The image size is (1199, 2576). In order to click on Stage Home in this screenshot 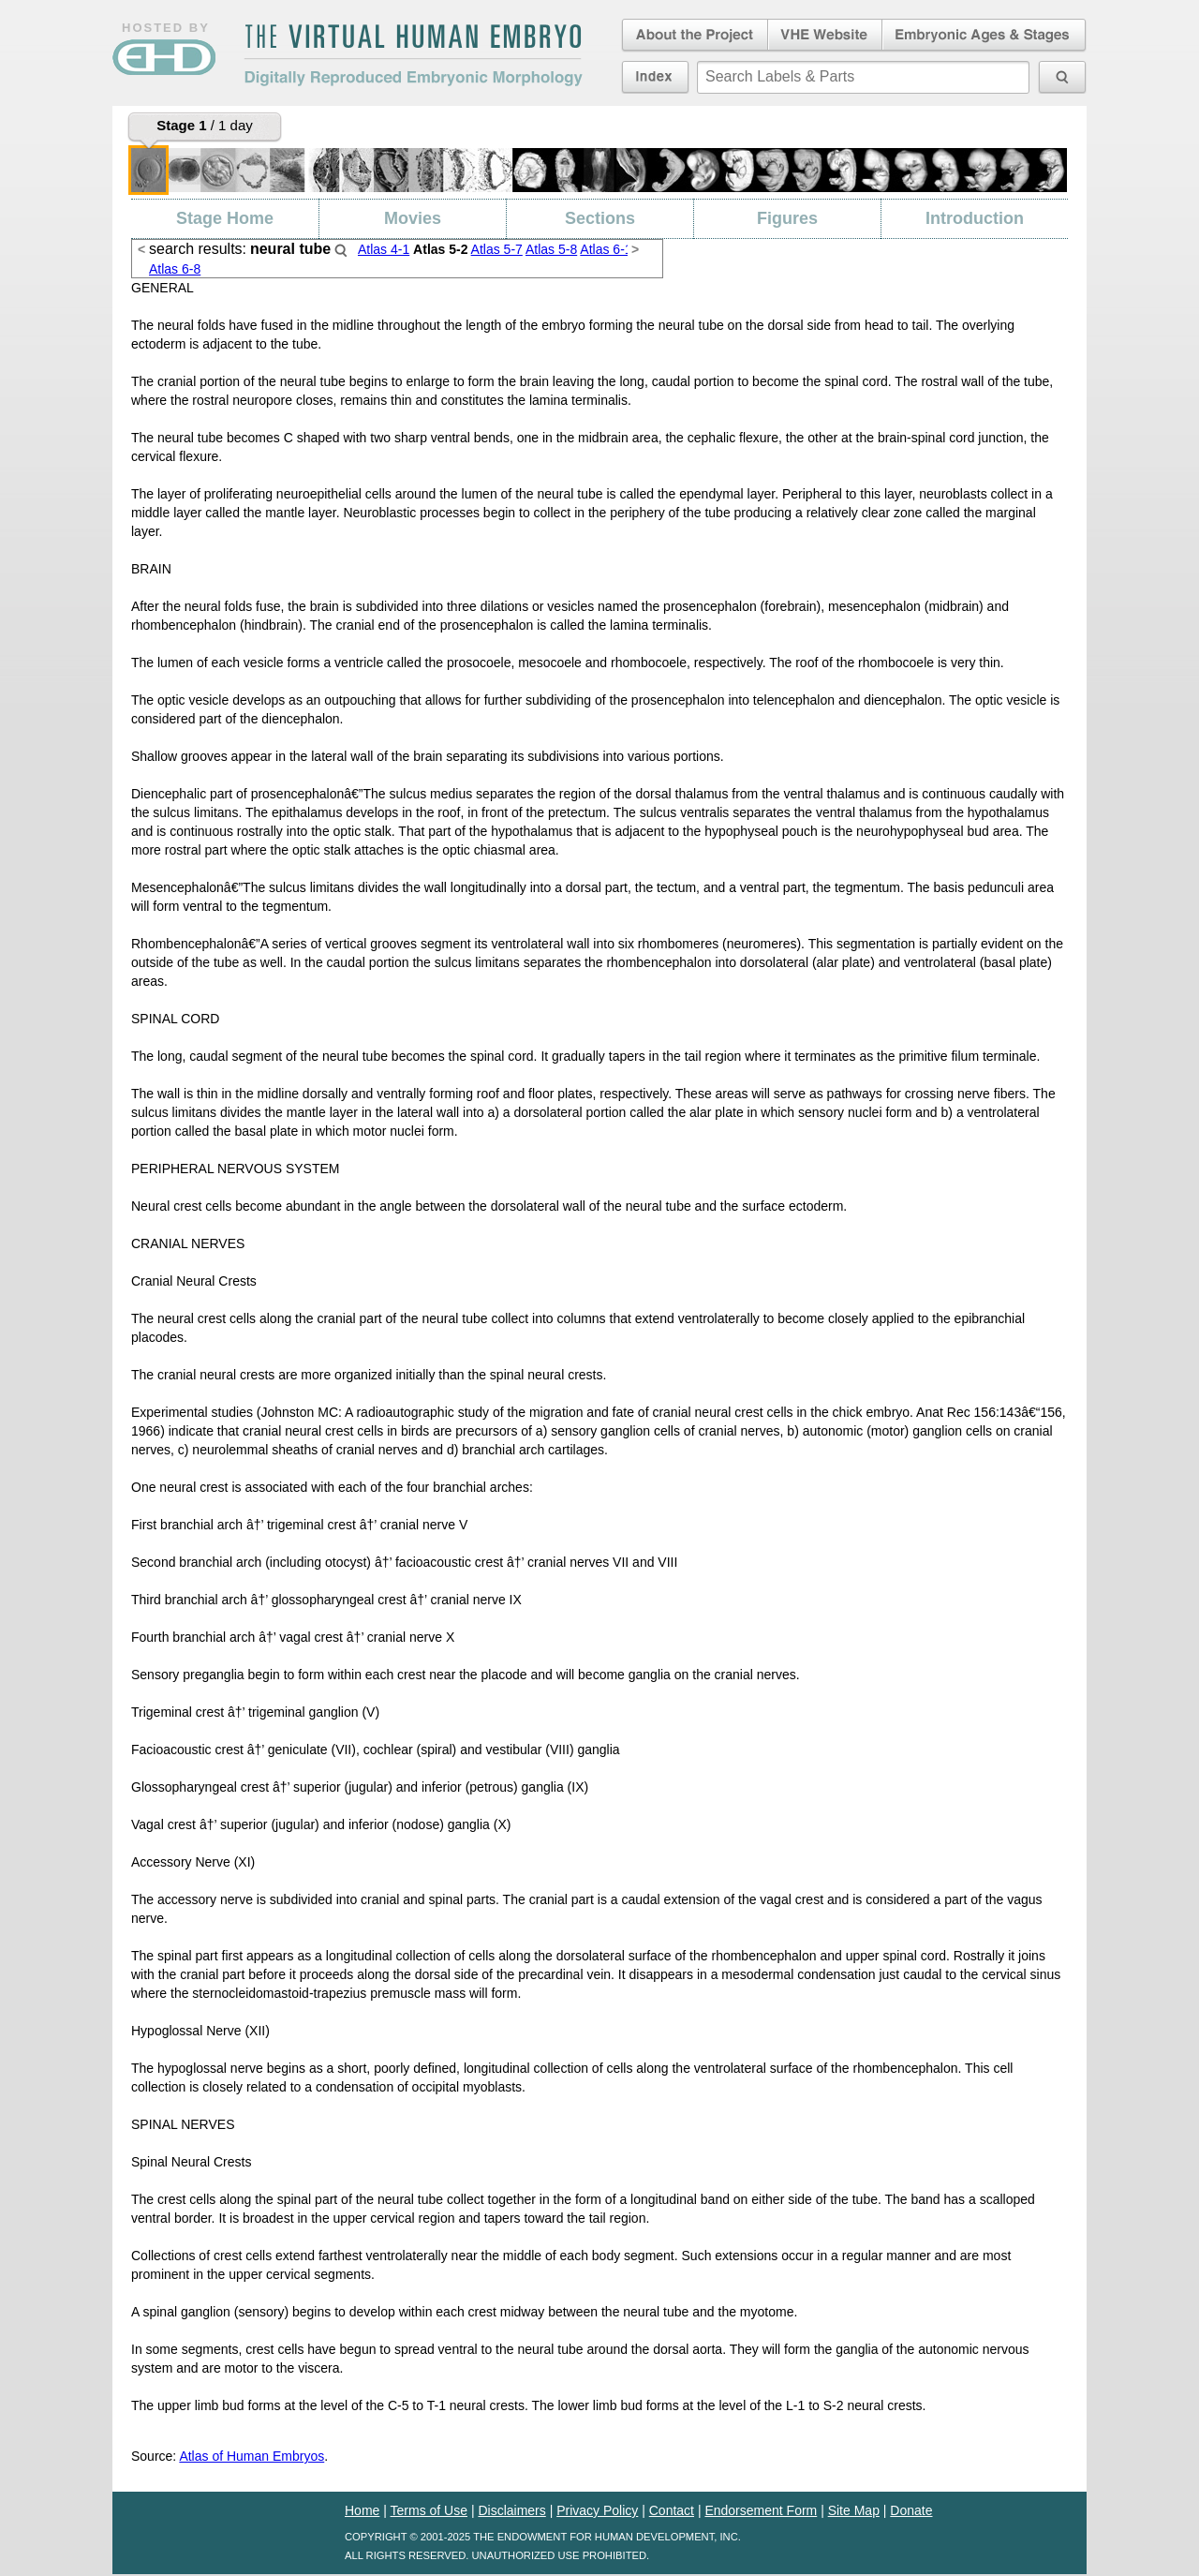, I will do `click(225, 218)`.